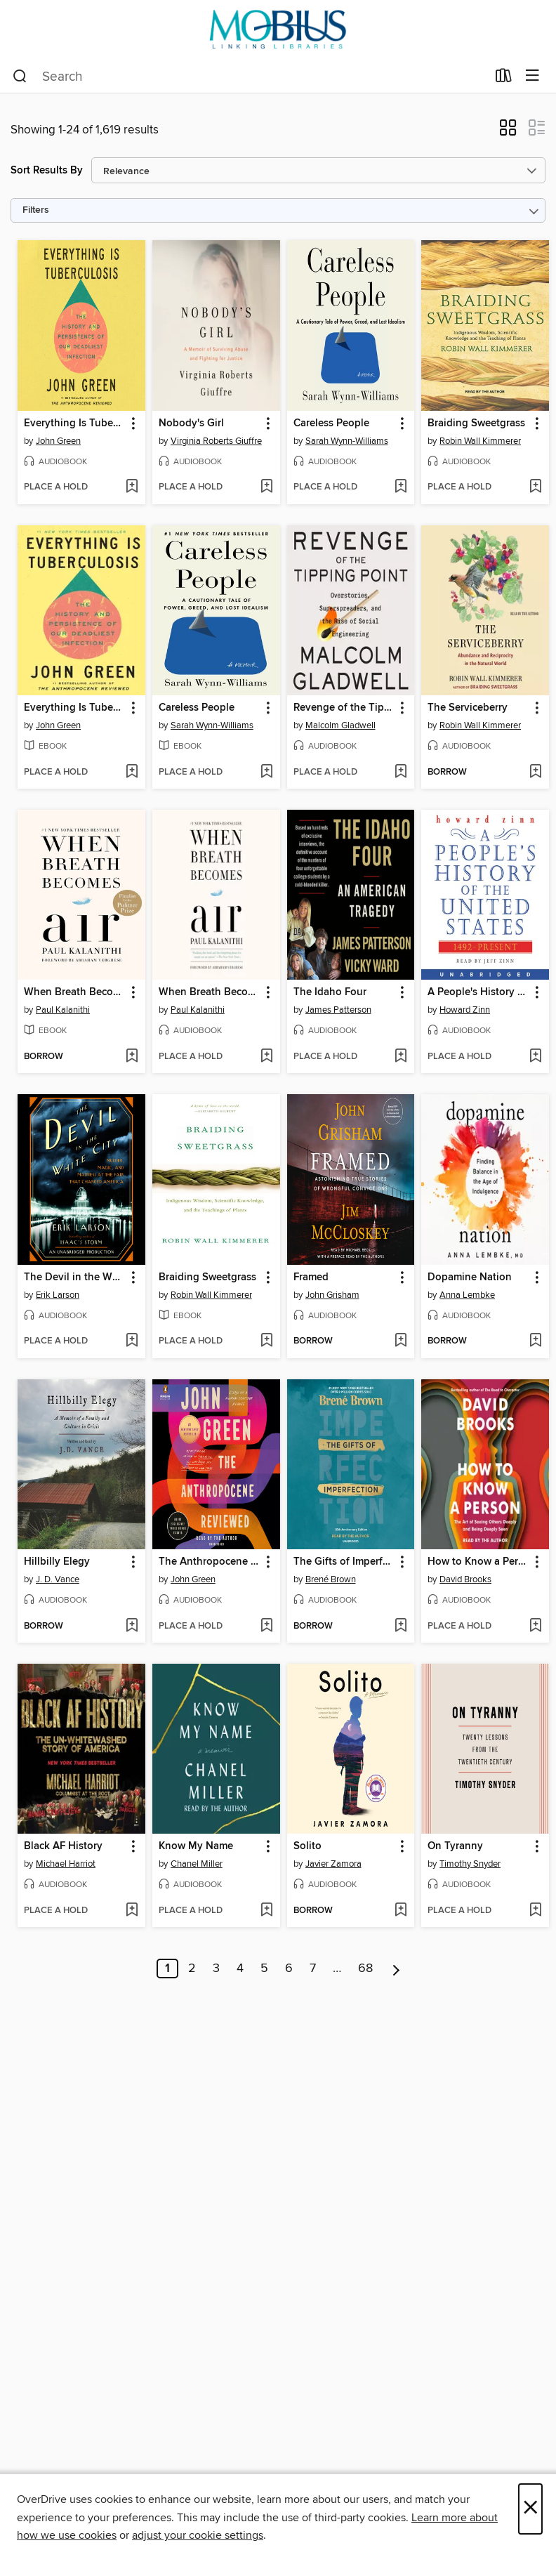 This screenshot has height=2576, width=556. I want to click on [combobox], so click(249, 76).